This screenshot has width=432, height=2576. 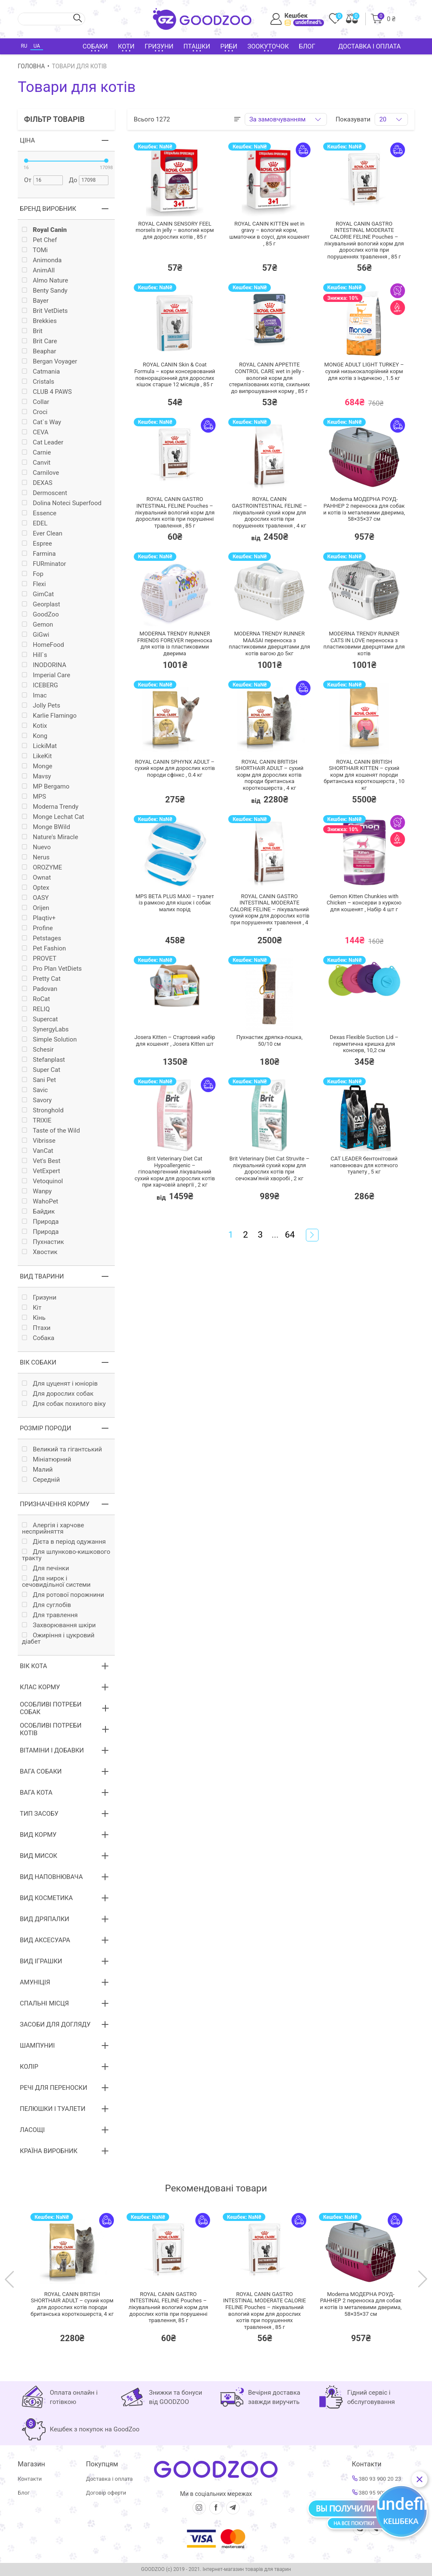 I want to click on Pretty Cat, so click(x=41, y=979).